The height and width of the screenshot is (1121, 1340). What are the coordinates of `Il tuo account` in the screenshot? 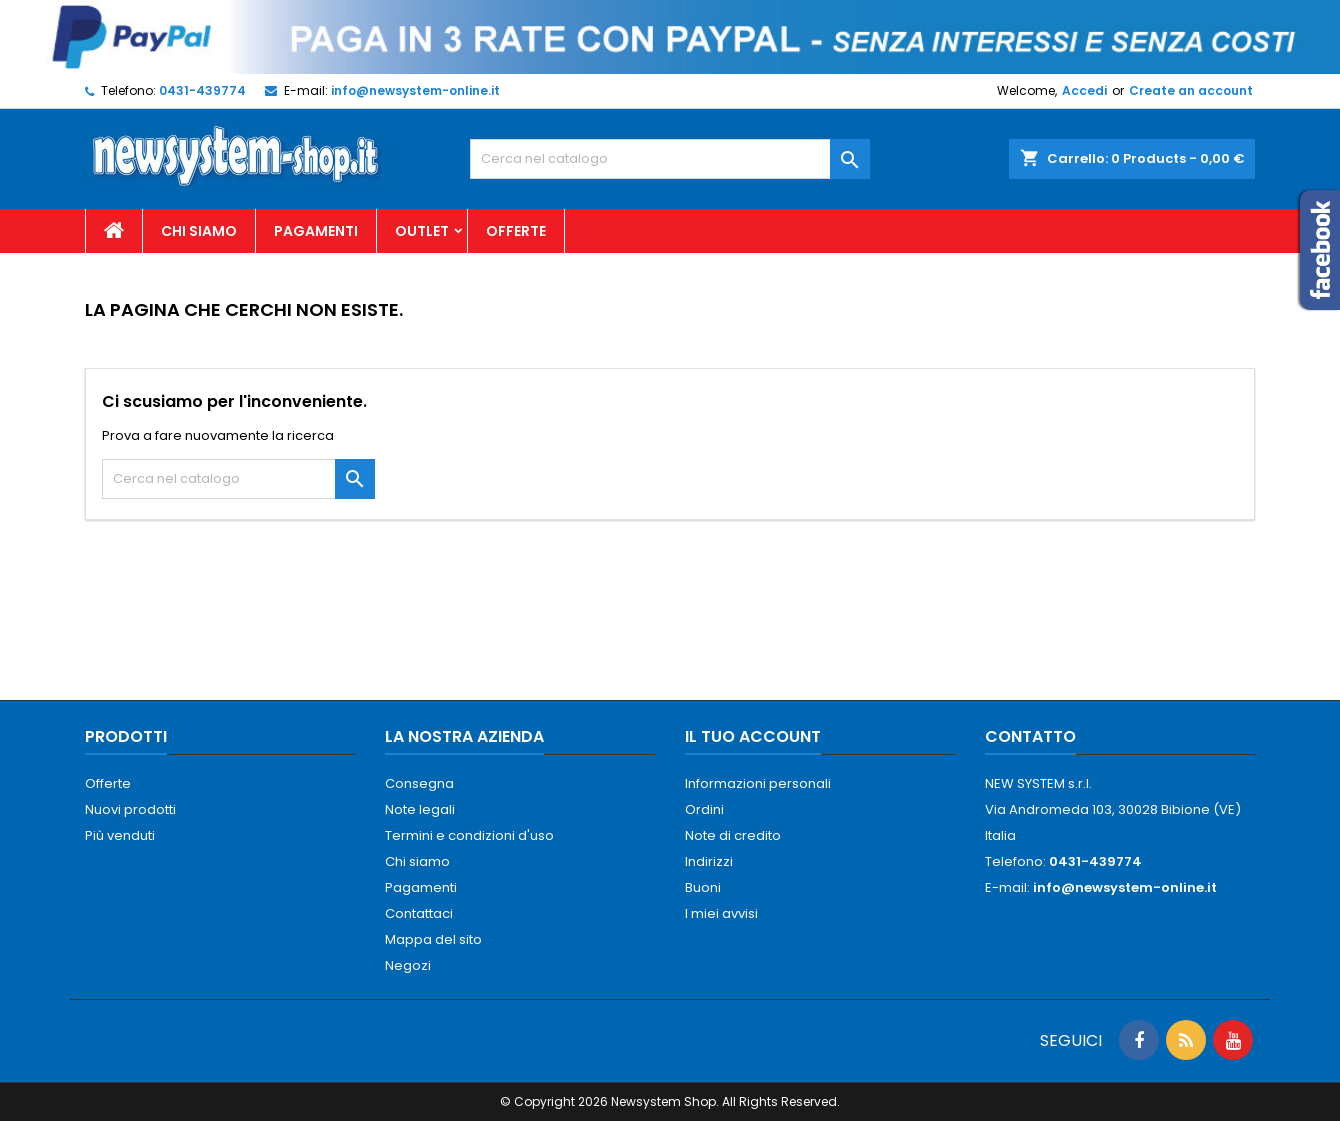 It's located at (753, 736).